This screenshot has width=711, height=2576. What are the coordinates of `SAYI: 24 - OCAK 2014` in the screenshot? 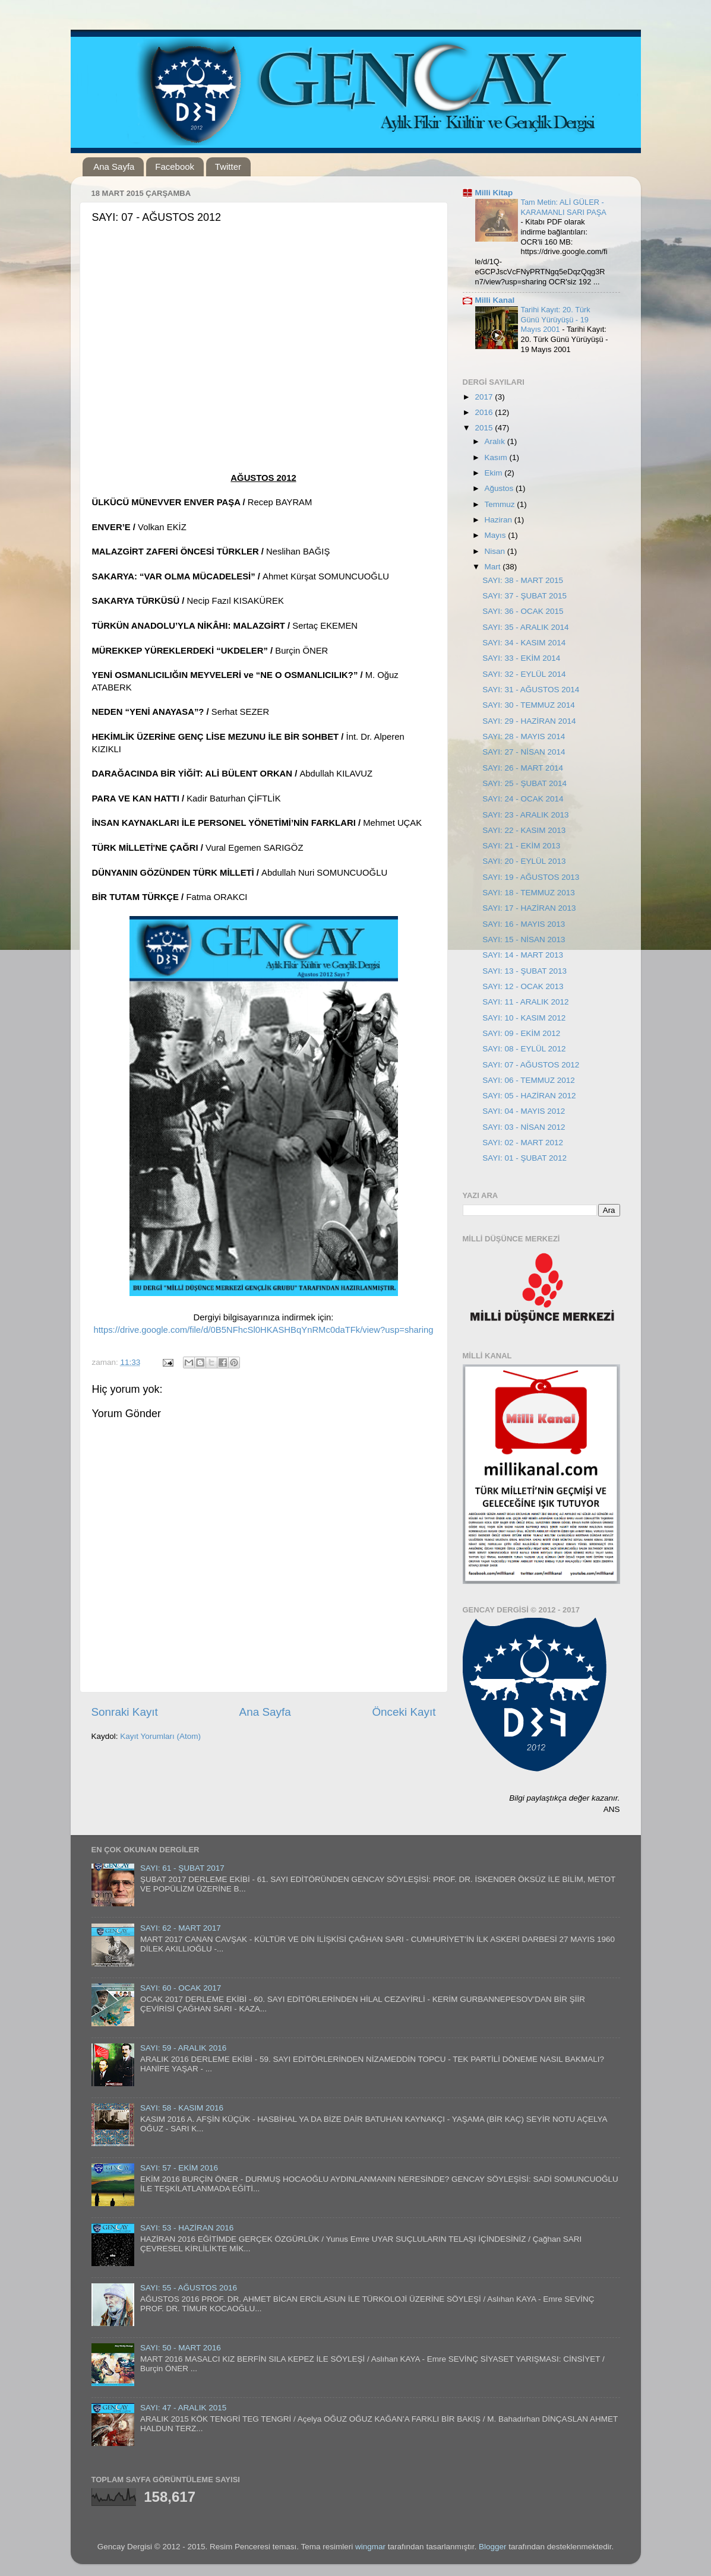 It's located at (522, 798).